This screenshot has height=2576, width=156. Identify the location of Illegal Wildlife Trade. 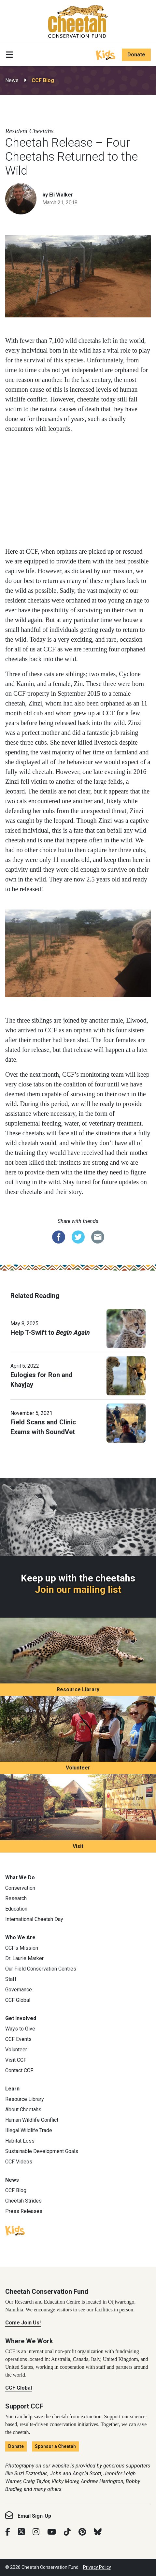
(28, 2130).